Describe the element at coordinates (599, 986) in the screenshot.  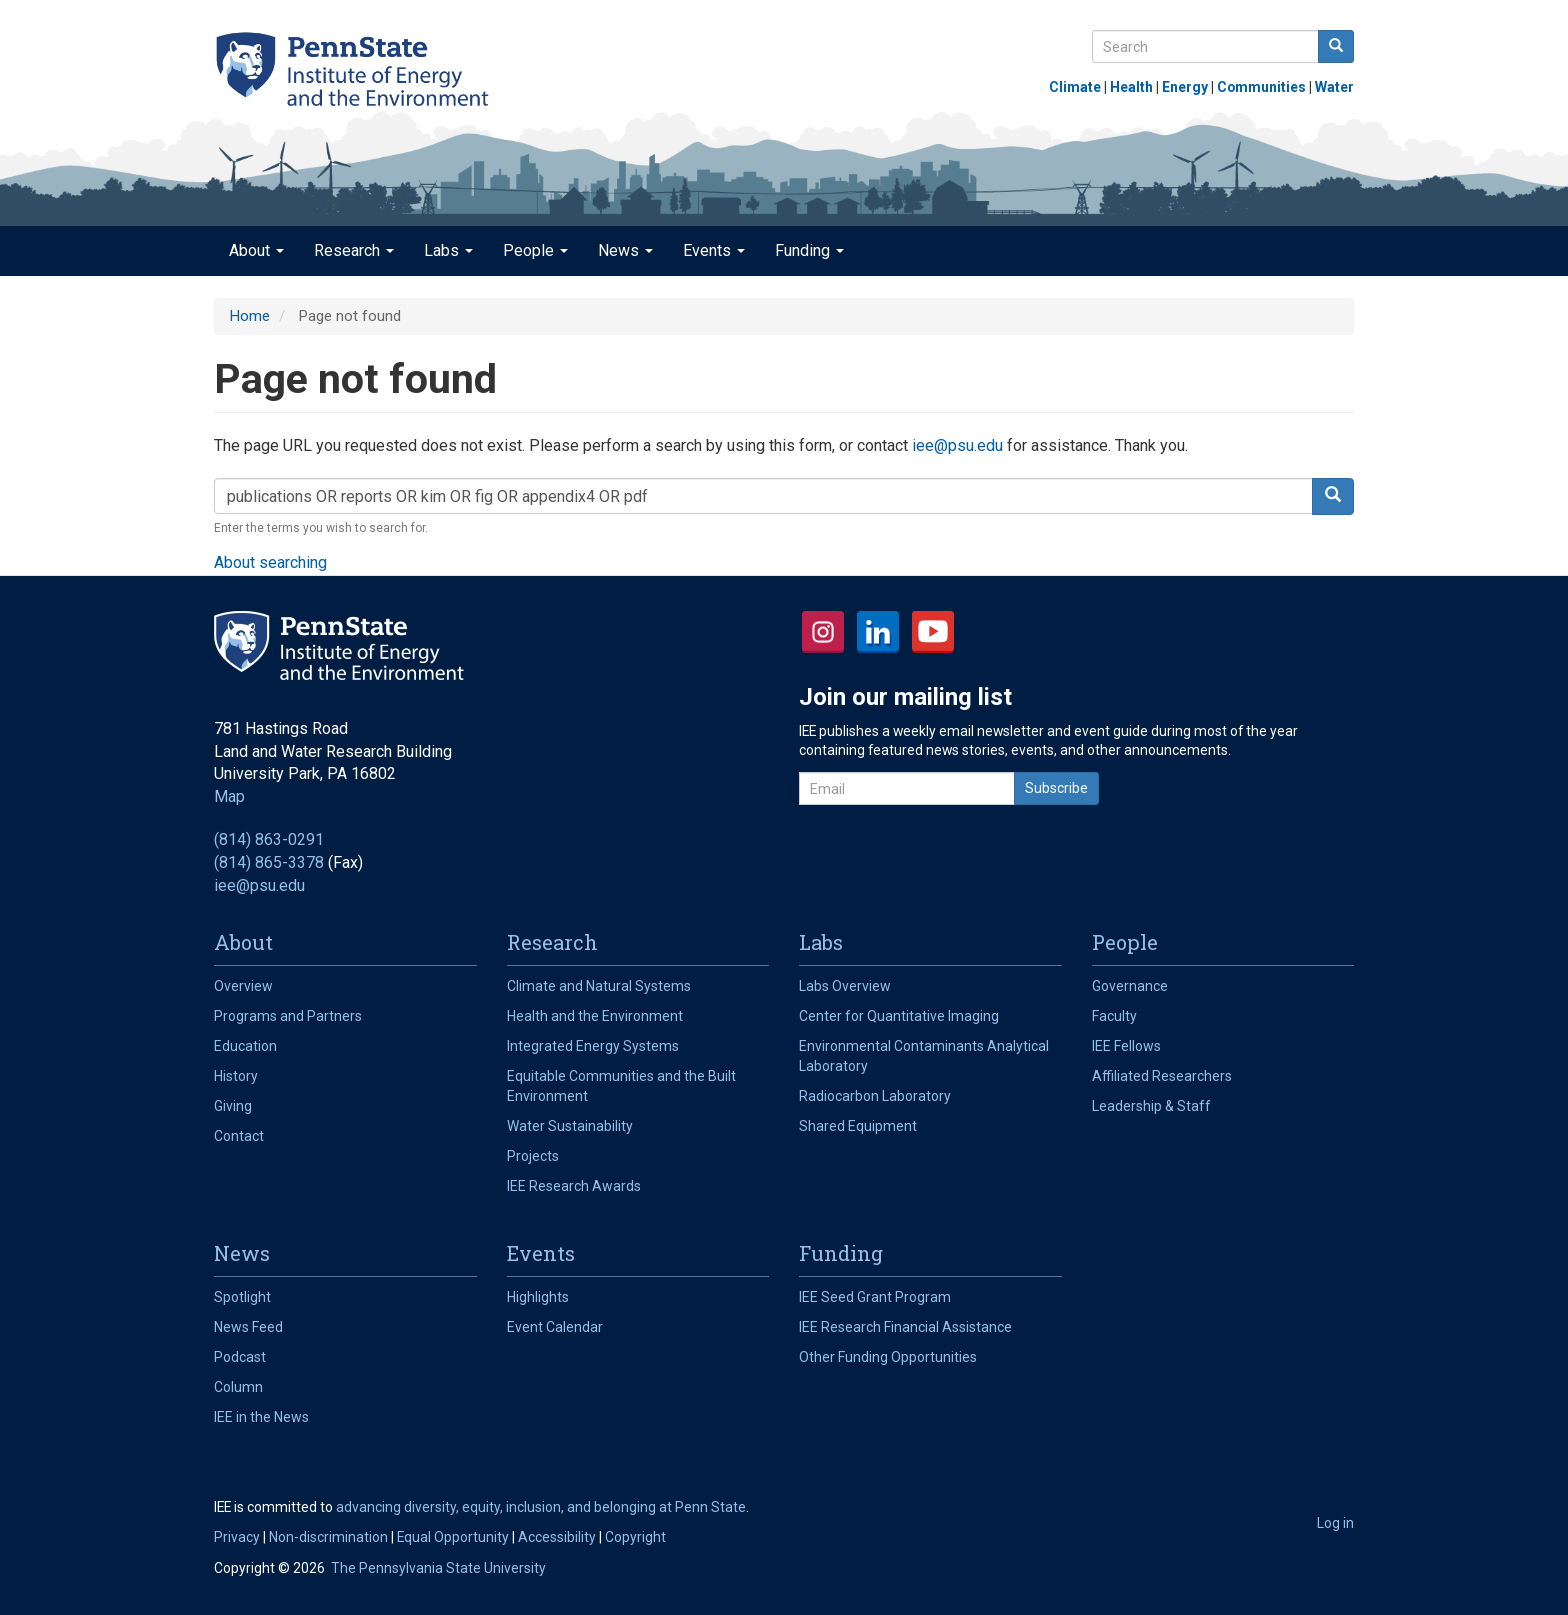
I see `Climate and Natural Systems` at that location.